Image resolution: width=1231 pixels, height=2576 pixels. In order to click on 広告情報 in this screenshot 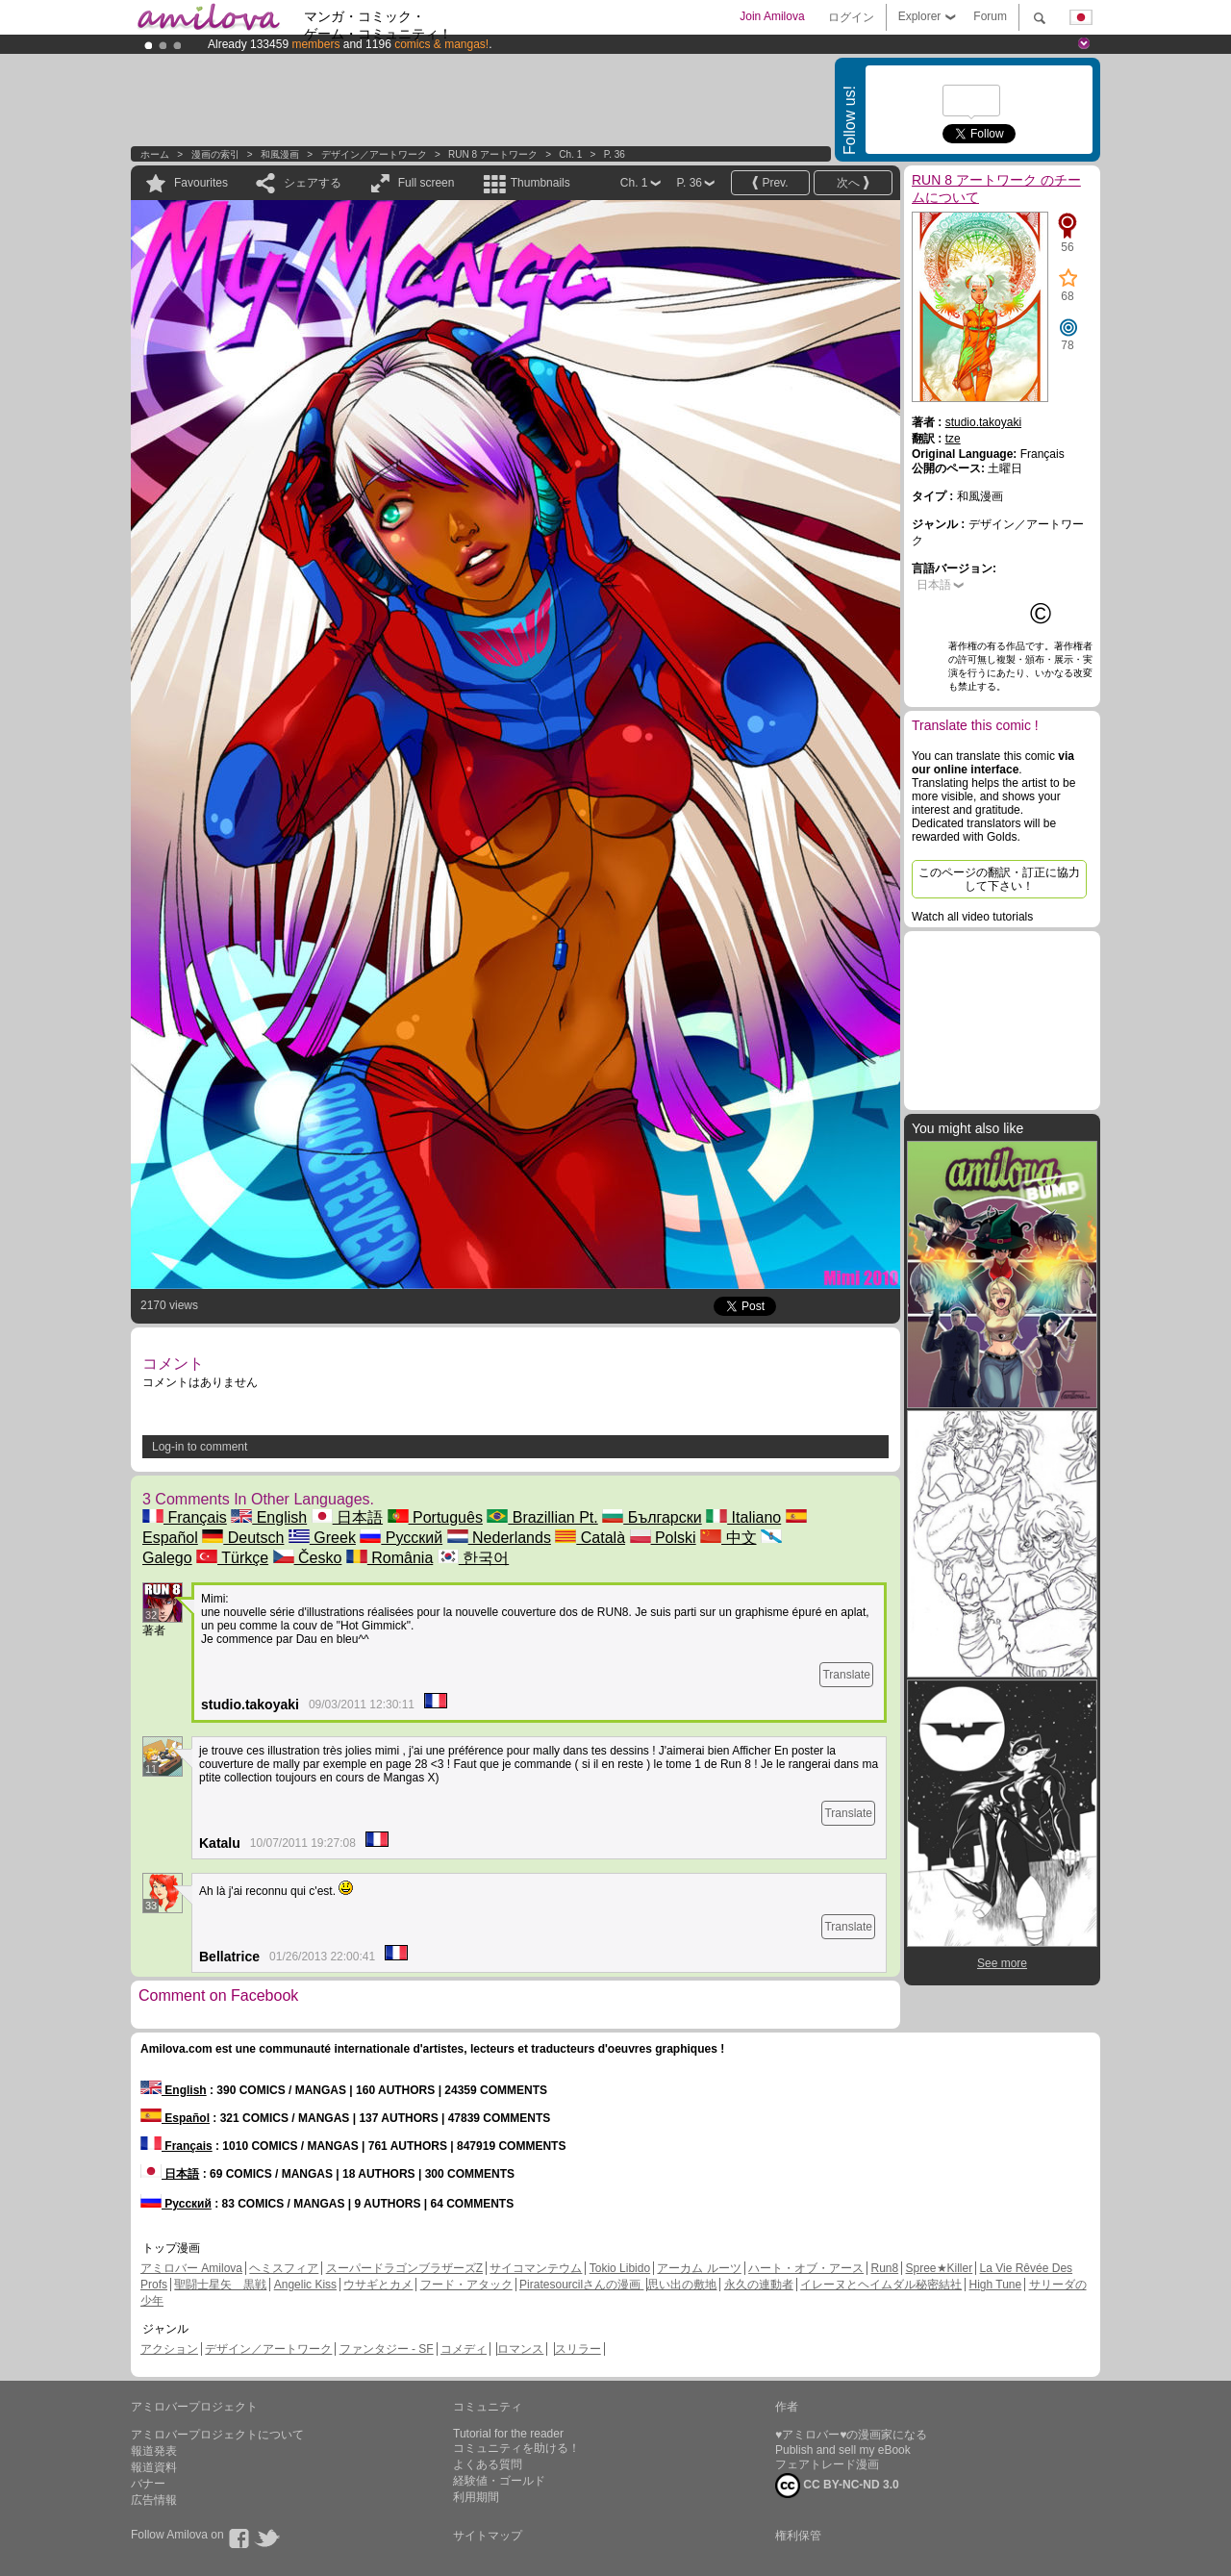, I will do `click(154, 2500)`.